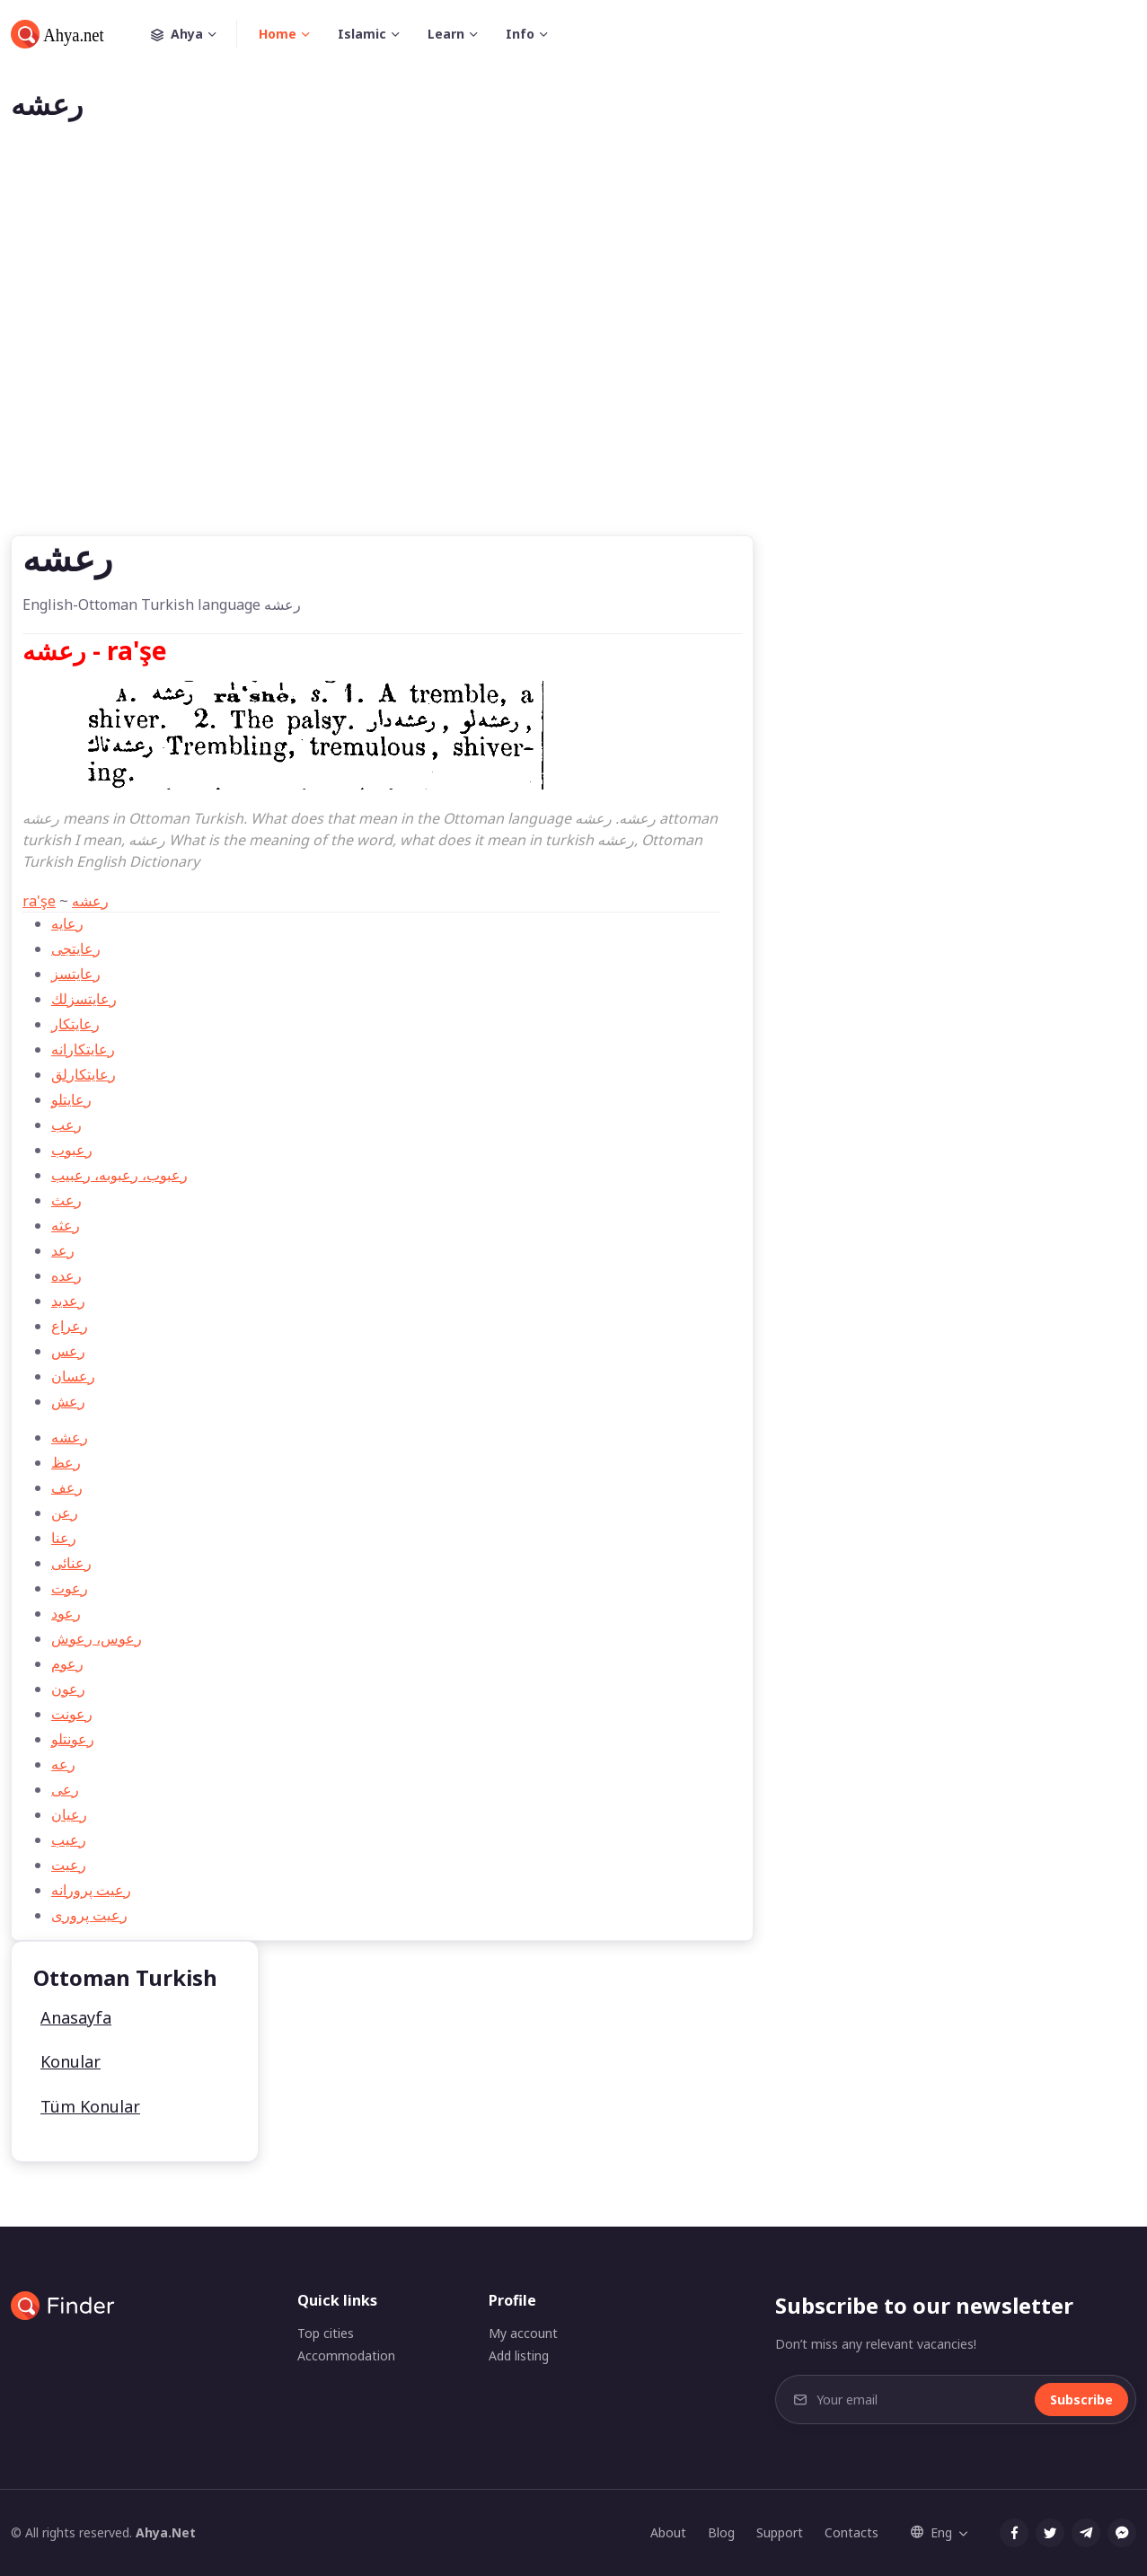 The image size is (1147, 2576). What do you see at coordinates (346, 2355) in the screenshot?
I see `Accommodation` at bounding box center [346, 2355].